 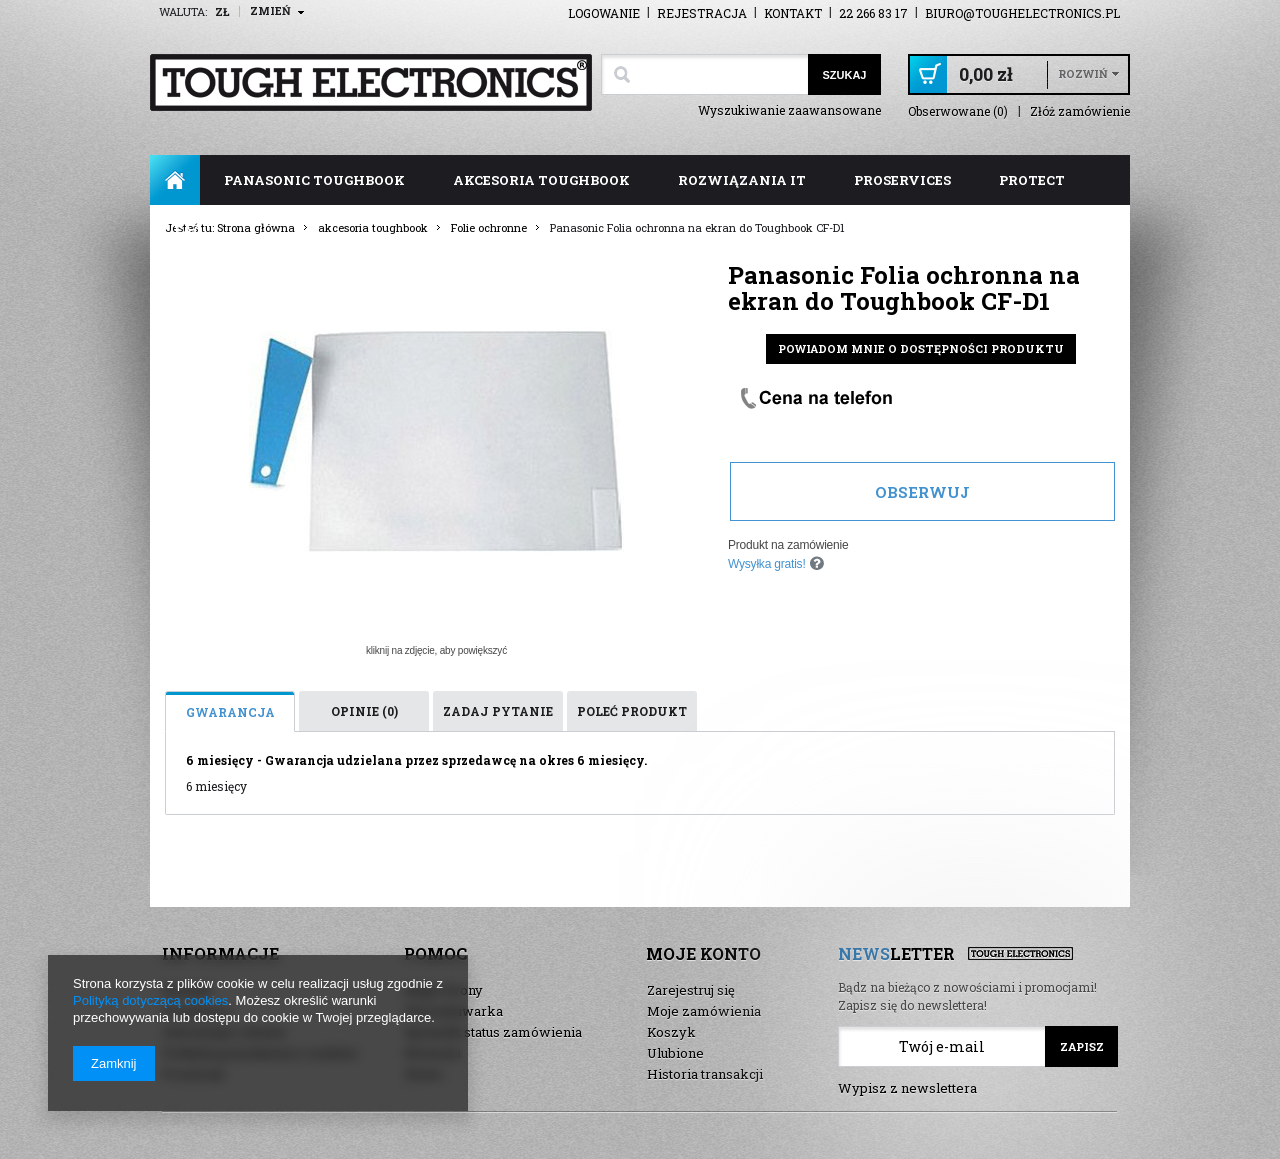 I want to click on ProServices, so click(x=902, y=180).